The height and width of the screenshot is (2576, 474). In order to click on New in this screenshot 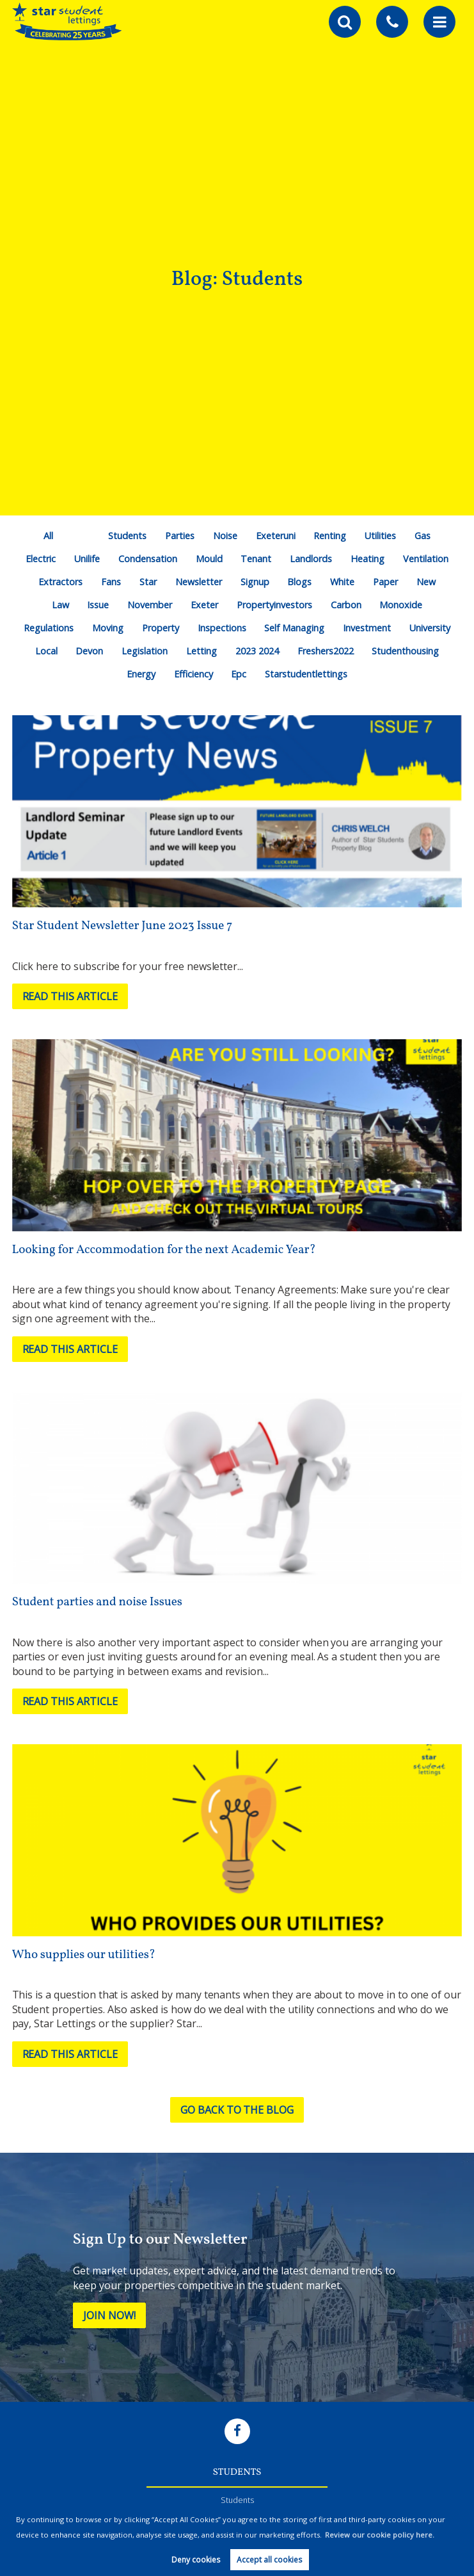, I will do `click(426, 582)`.